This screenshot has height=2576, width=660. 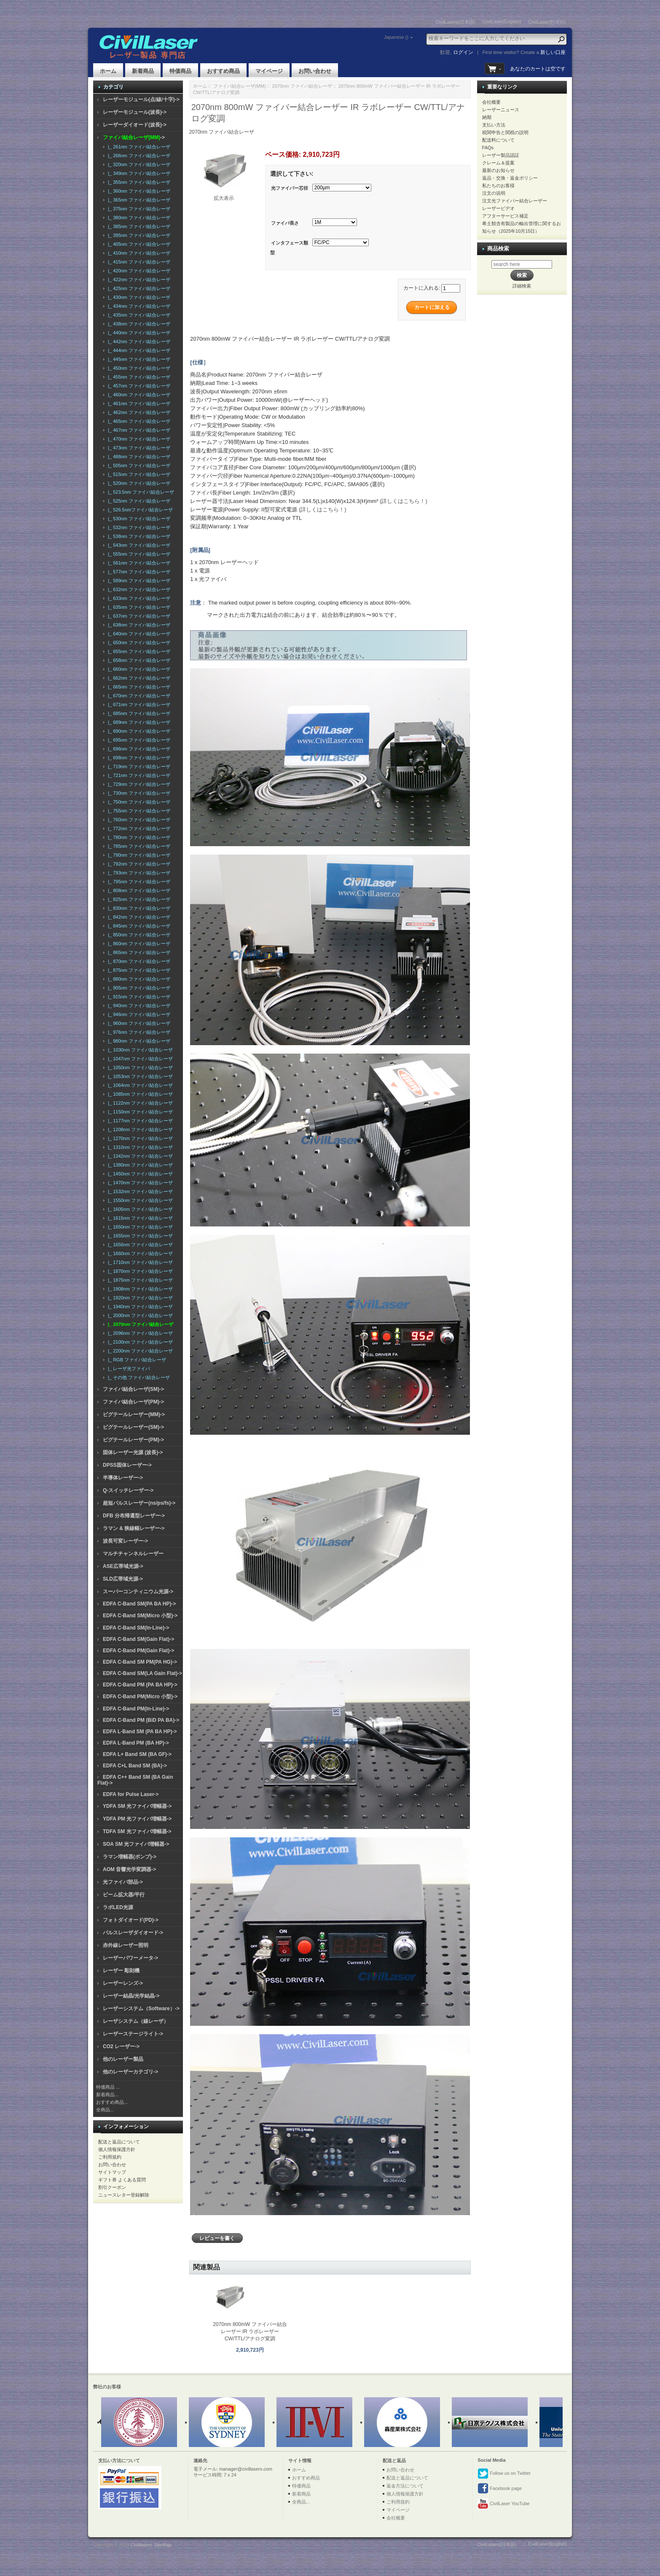 I want to click on EDFA C-Band PM (BiD PA BA)->, so click(x=141, y=1720).